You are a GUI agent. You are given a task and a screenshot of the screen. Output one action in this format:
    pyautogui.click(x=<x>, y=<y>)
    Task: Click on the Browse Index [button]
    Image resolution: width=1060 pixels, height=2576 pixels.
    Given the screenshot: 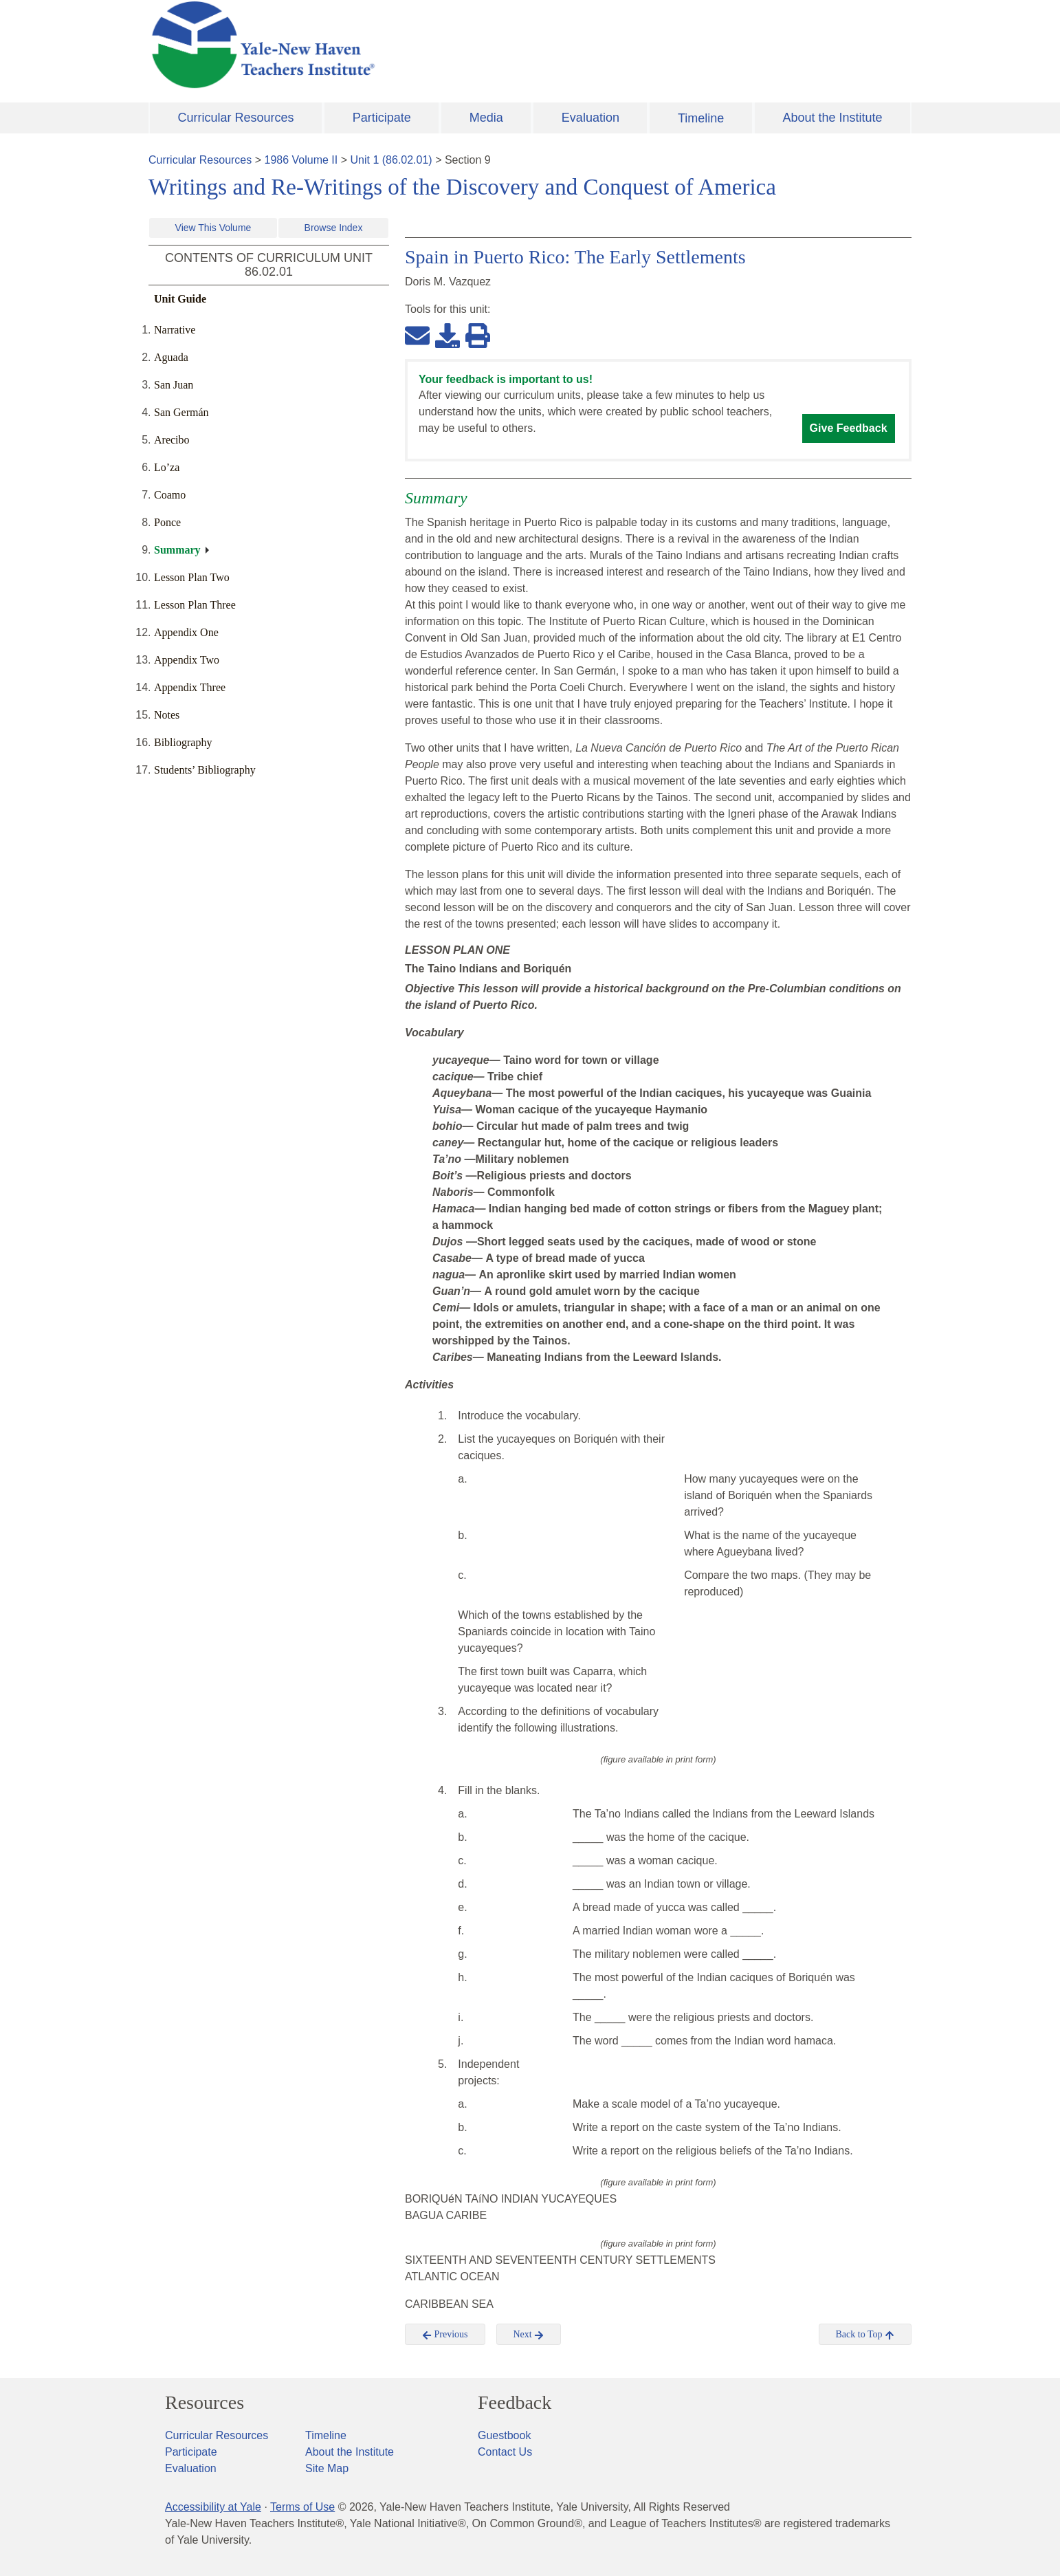 What is the action you would take?
    pyautogui.click(x=334, y=227)
    